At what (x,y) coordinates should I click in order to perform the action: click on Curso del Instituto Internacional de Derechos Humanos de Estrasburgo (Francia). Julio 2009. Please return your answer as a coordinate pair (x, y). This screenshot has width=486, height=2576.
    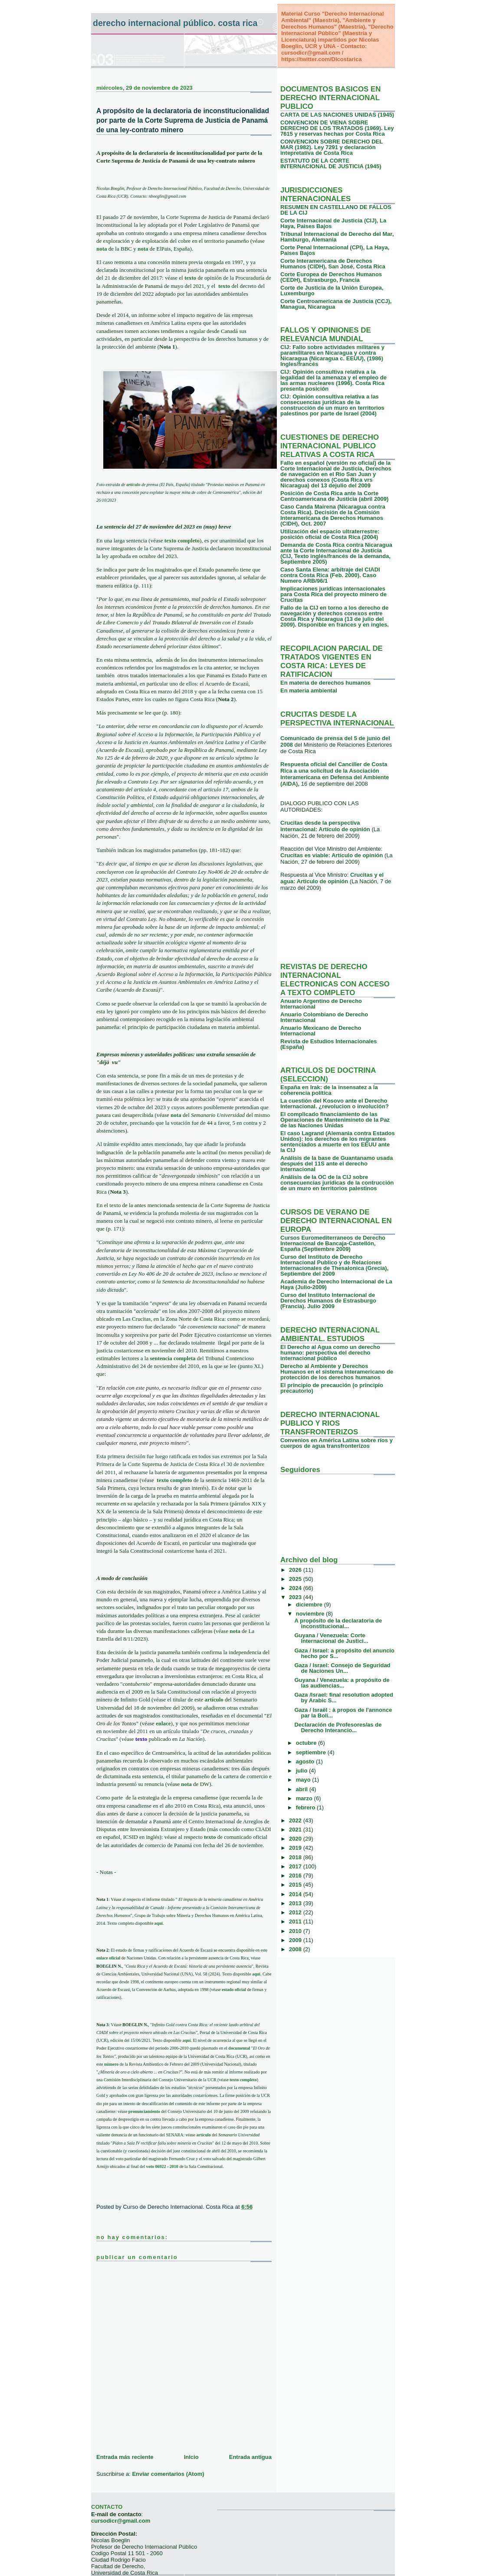
    Looking at the image, I should click on (328, 1300).